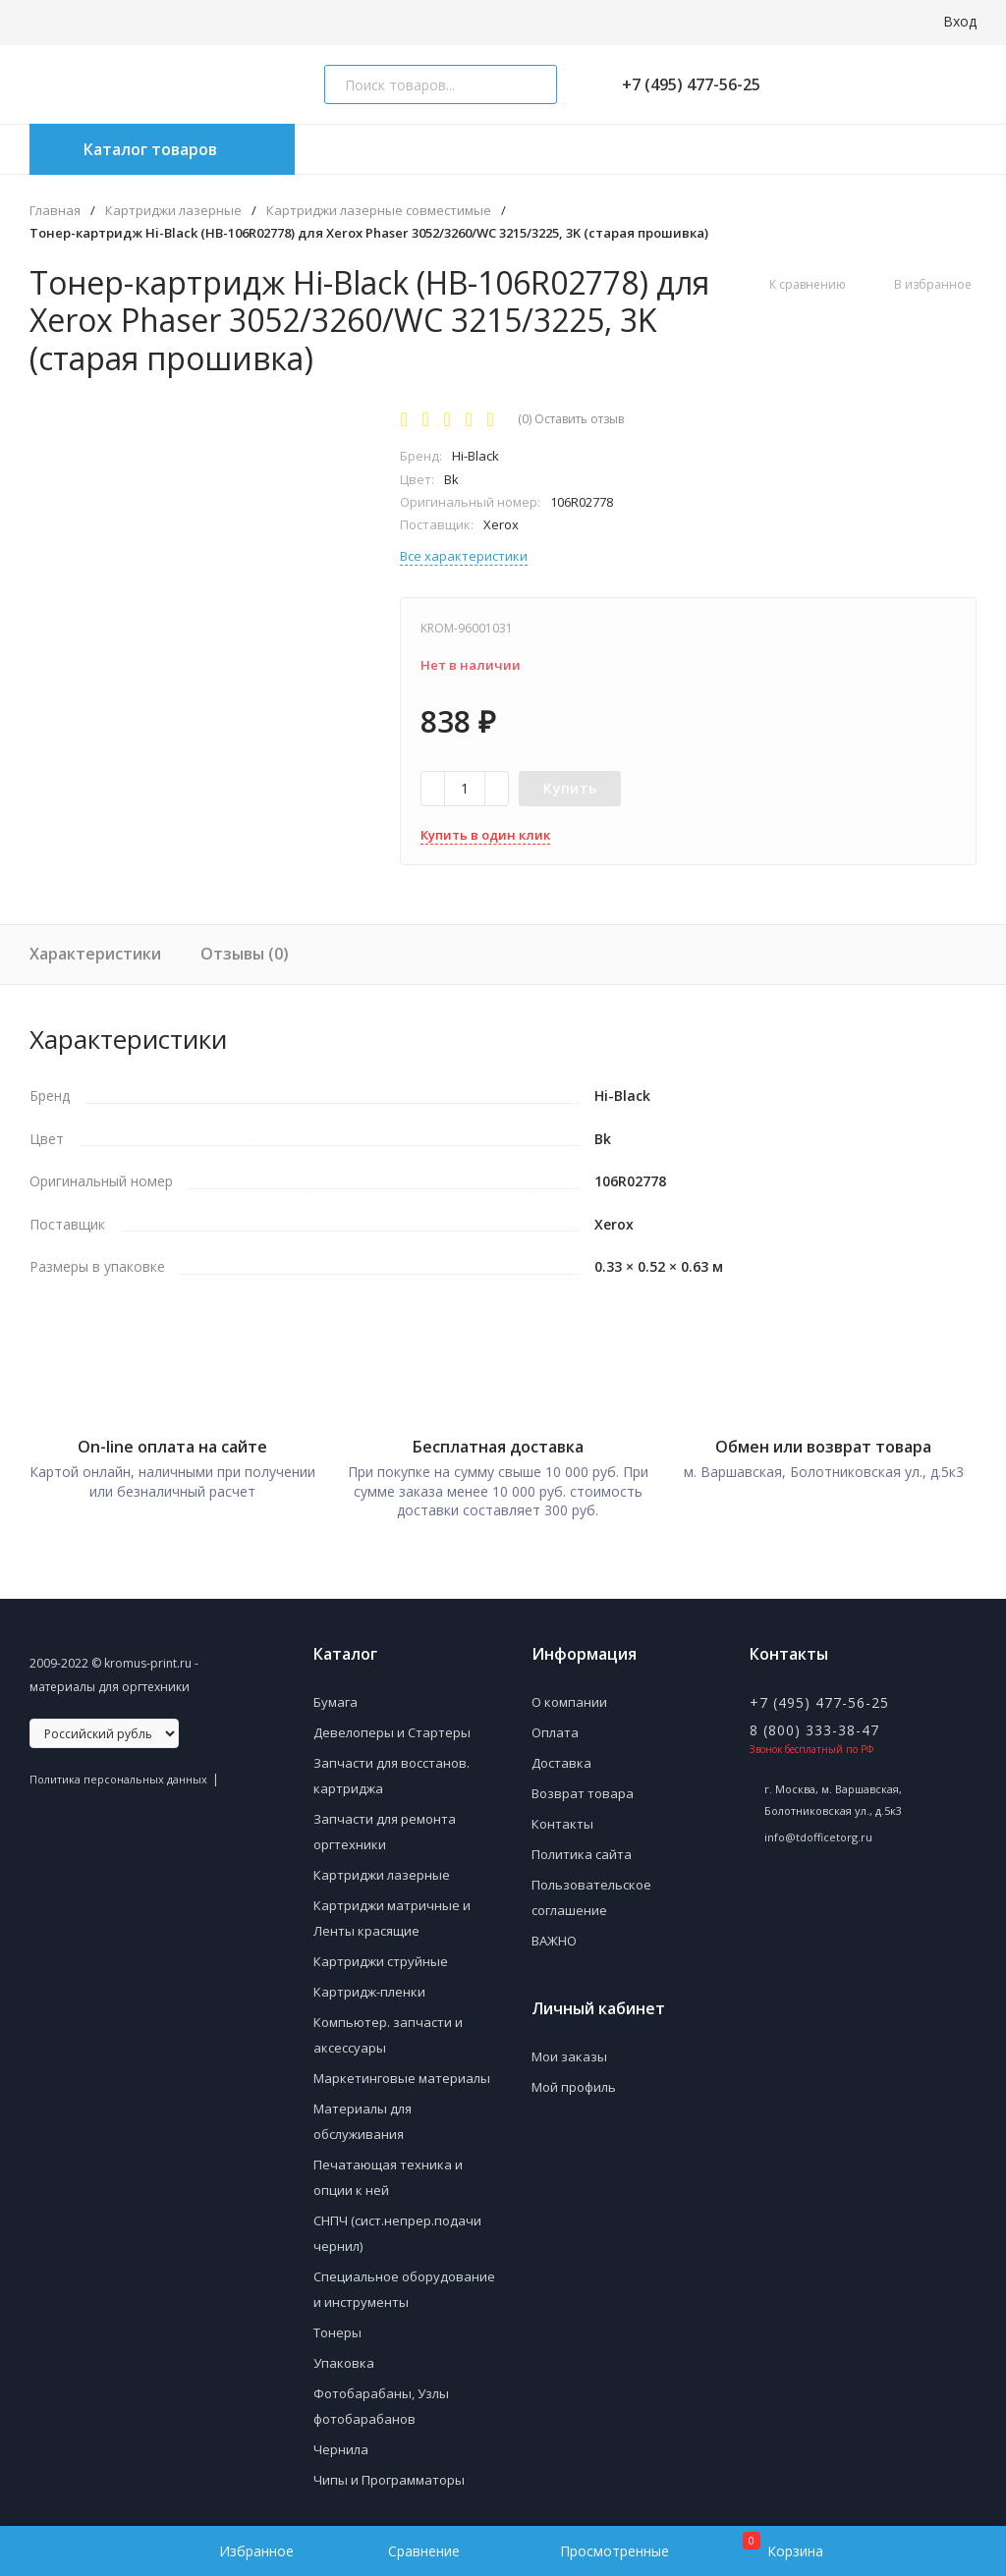  Describe the element at coordinates (814, 1720) in the screenshot. I see `8 (800) 333-38-47` at that location.